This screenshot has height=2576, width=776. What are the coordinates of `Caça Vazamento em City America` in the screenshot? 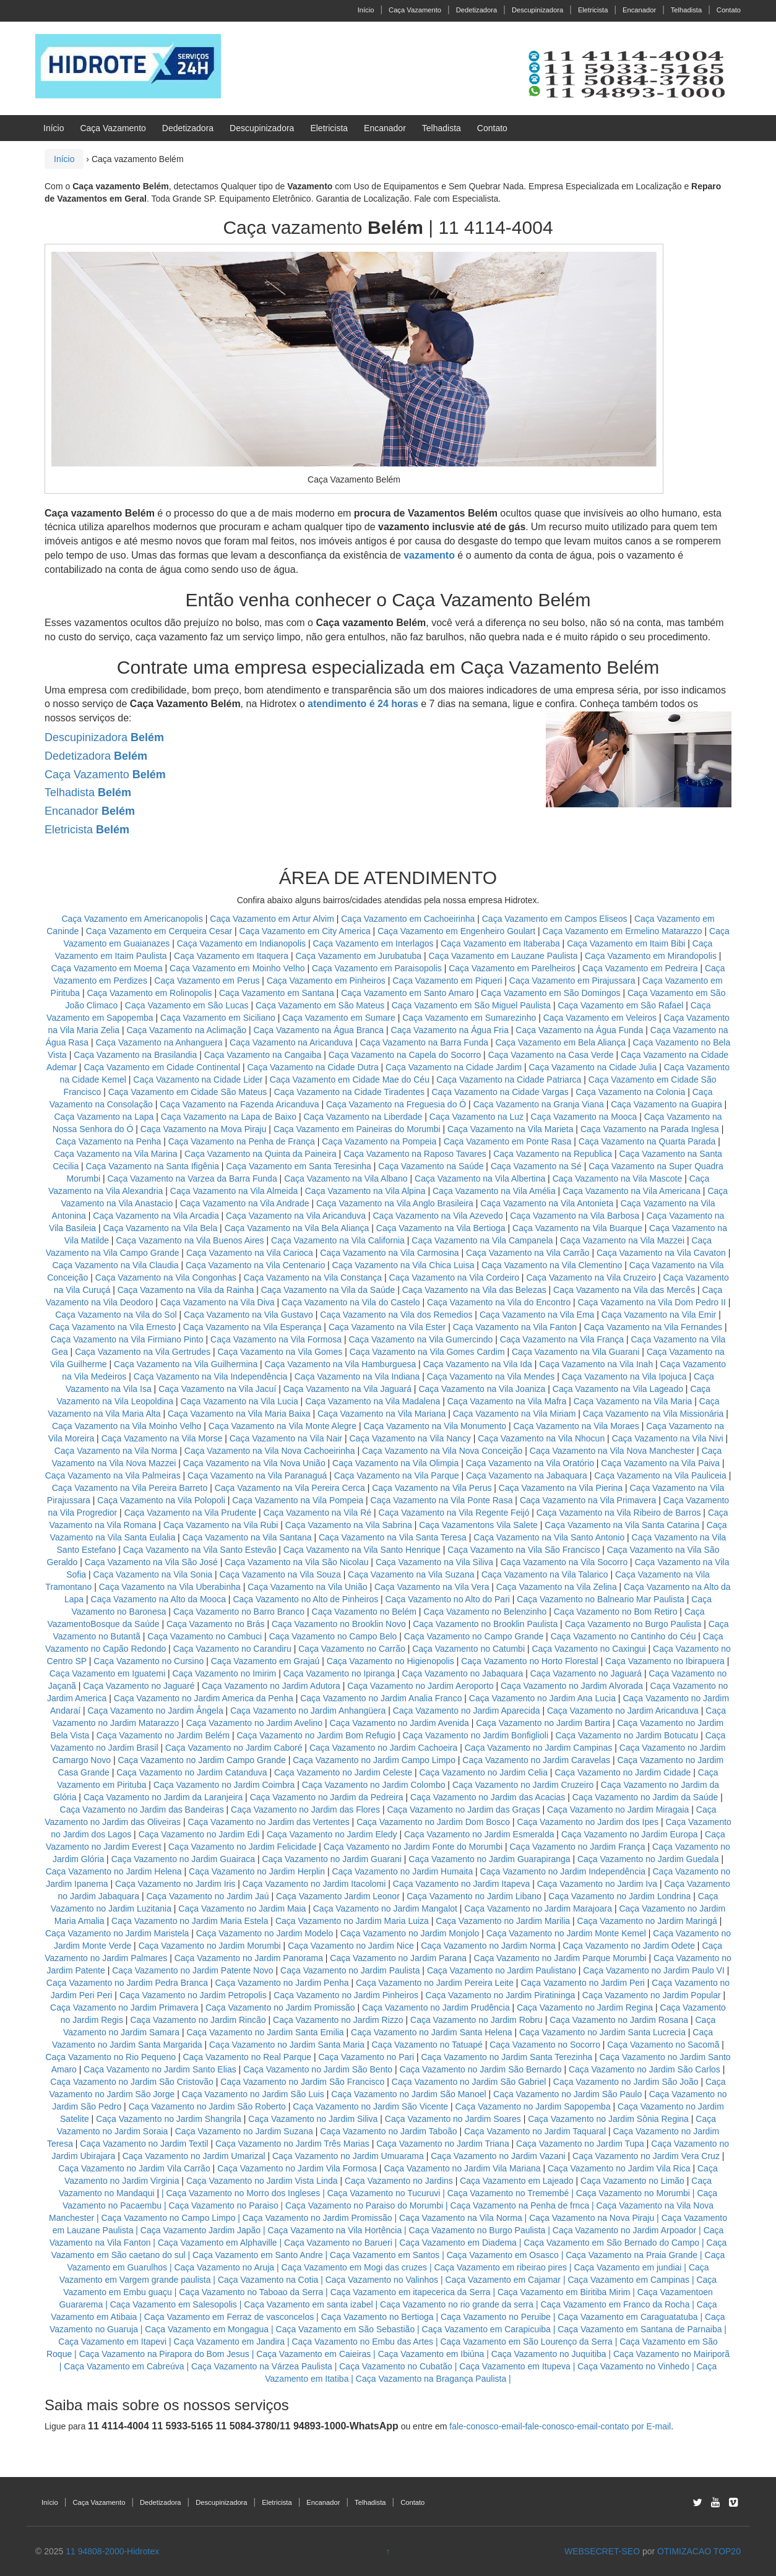 It's located at (306, 931).